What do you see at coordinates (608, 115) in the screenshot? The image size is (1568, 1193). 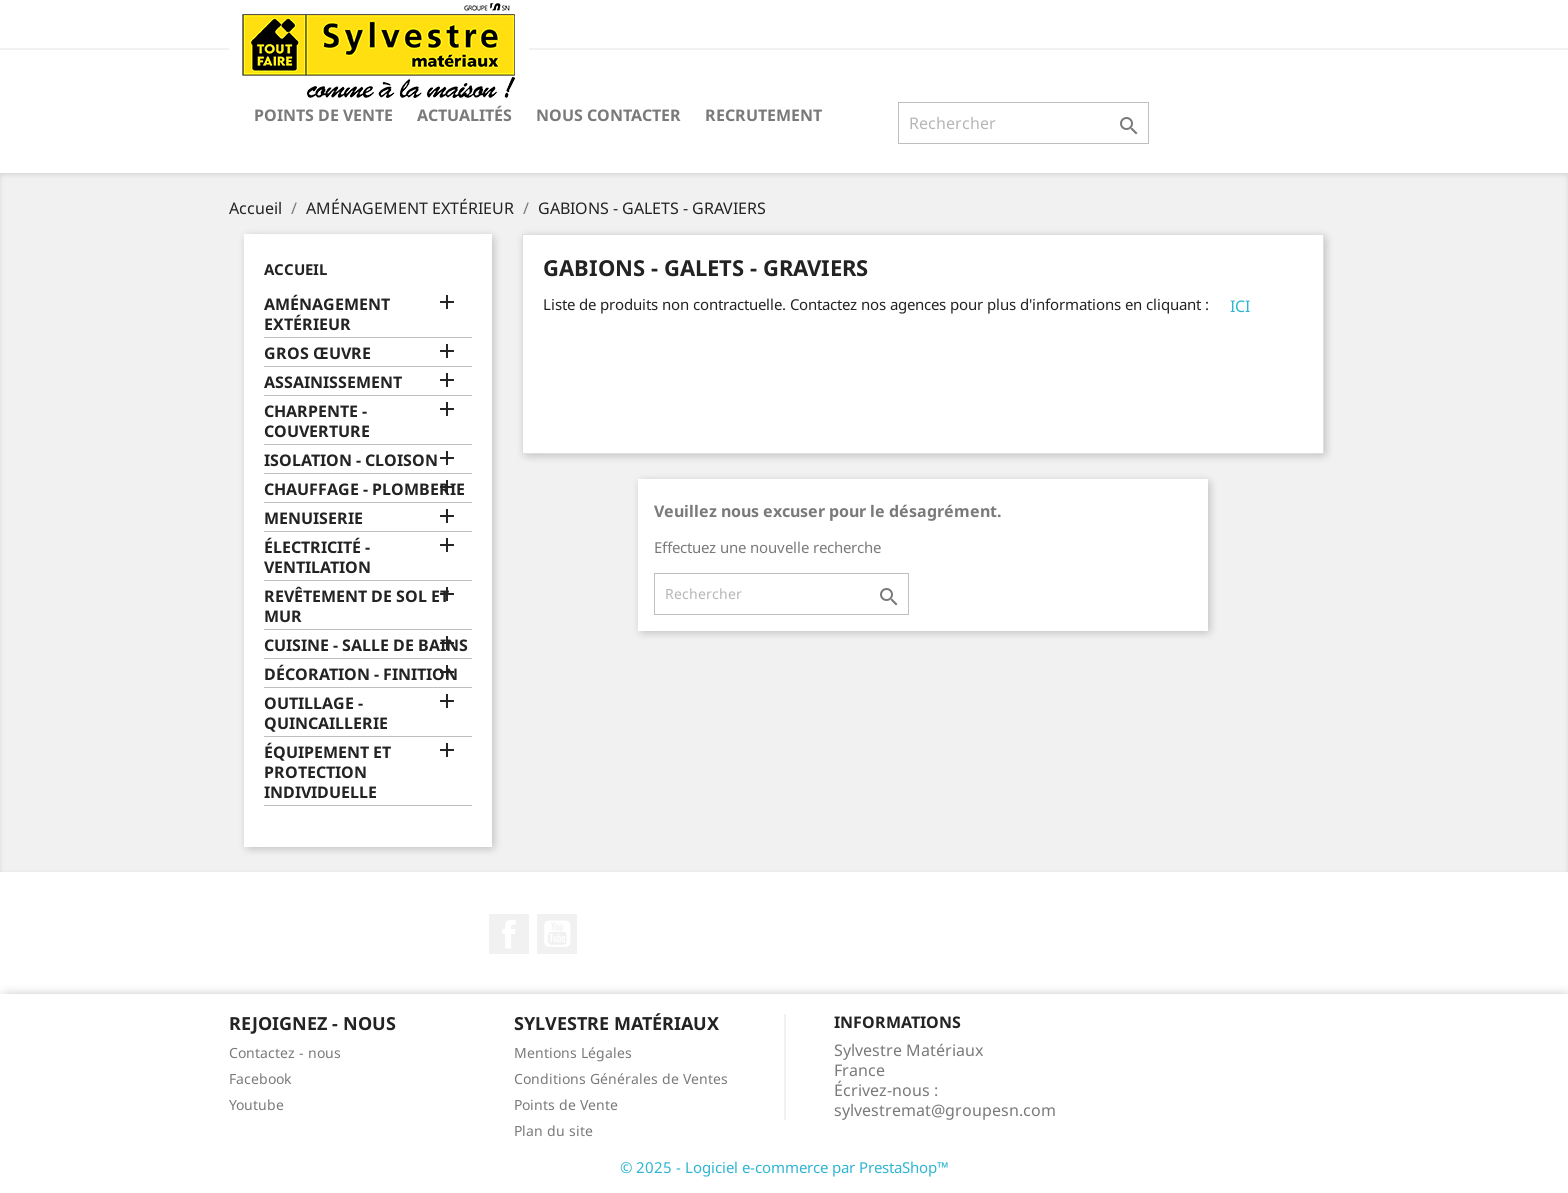 I see `Nous contacter` at bounding box center [608, 115].